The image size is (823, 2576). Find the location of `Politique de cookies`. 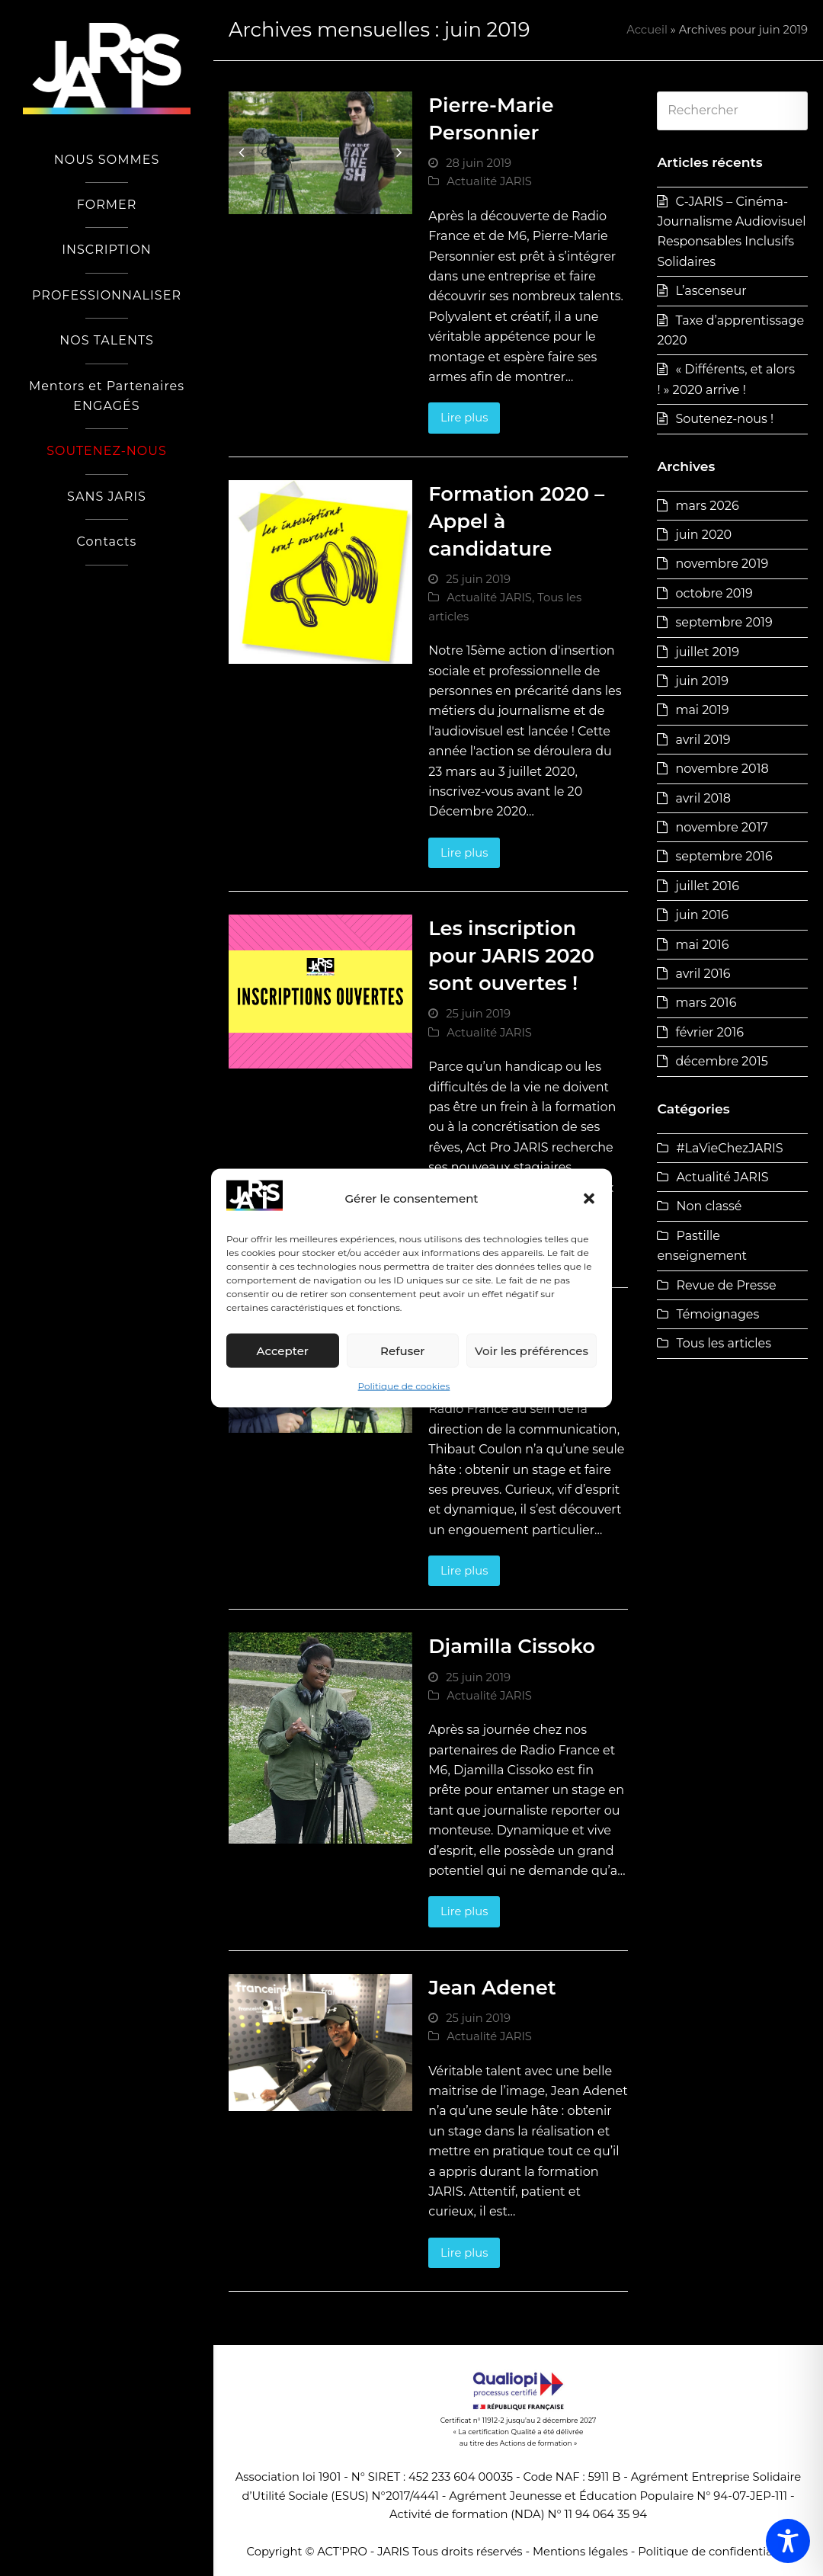

Politique de cookies is located at coordinates (404, 1386).